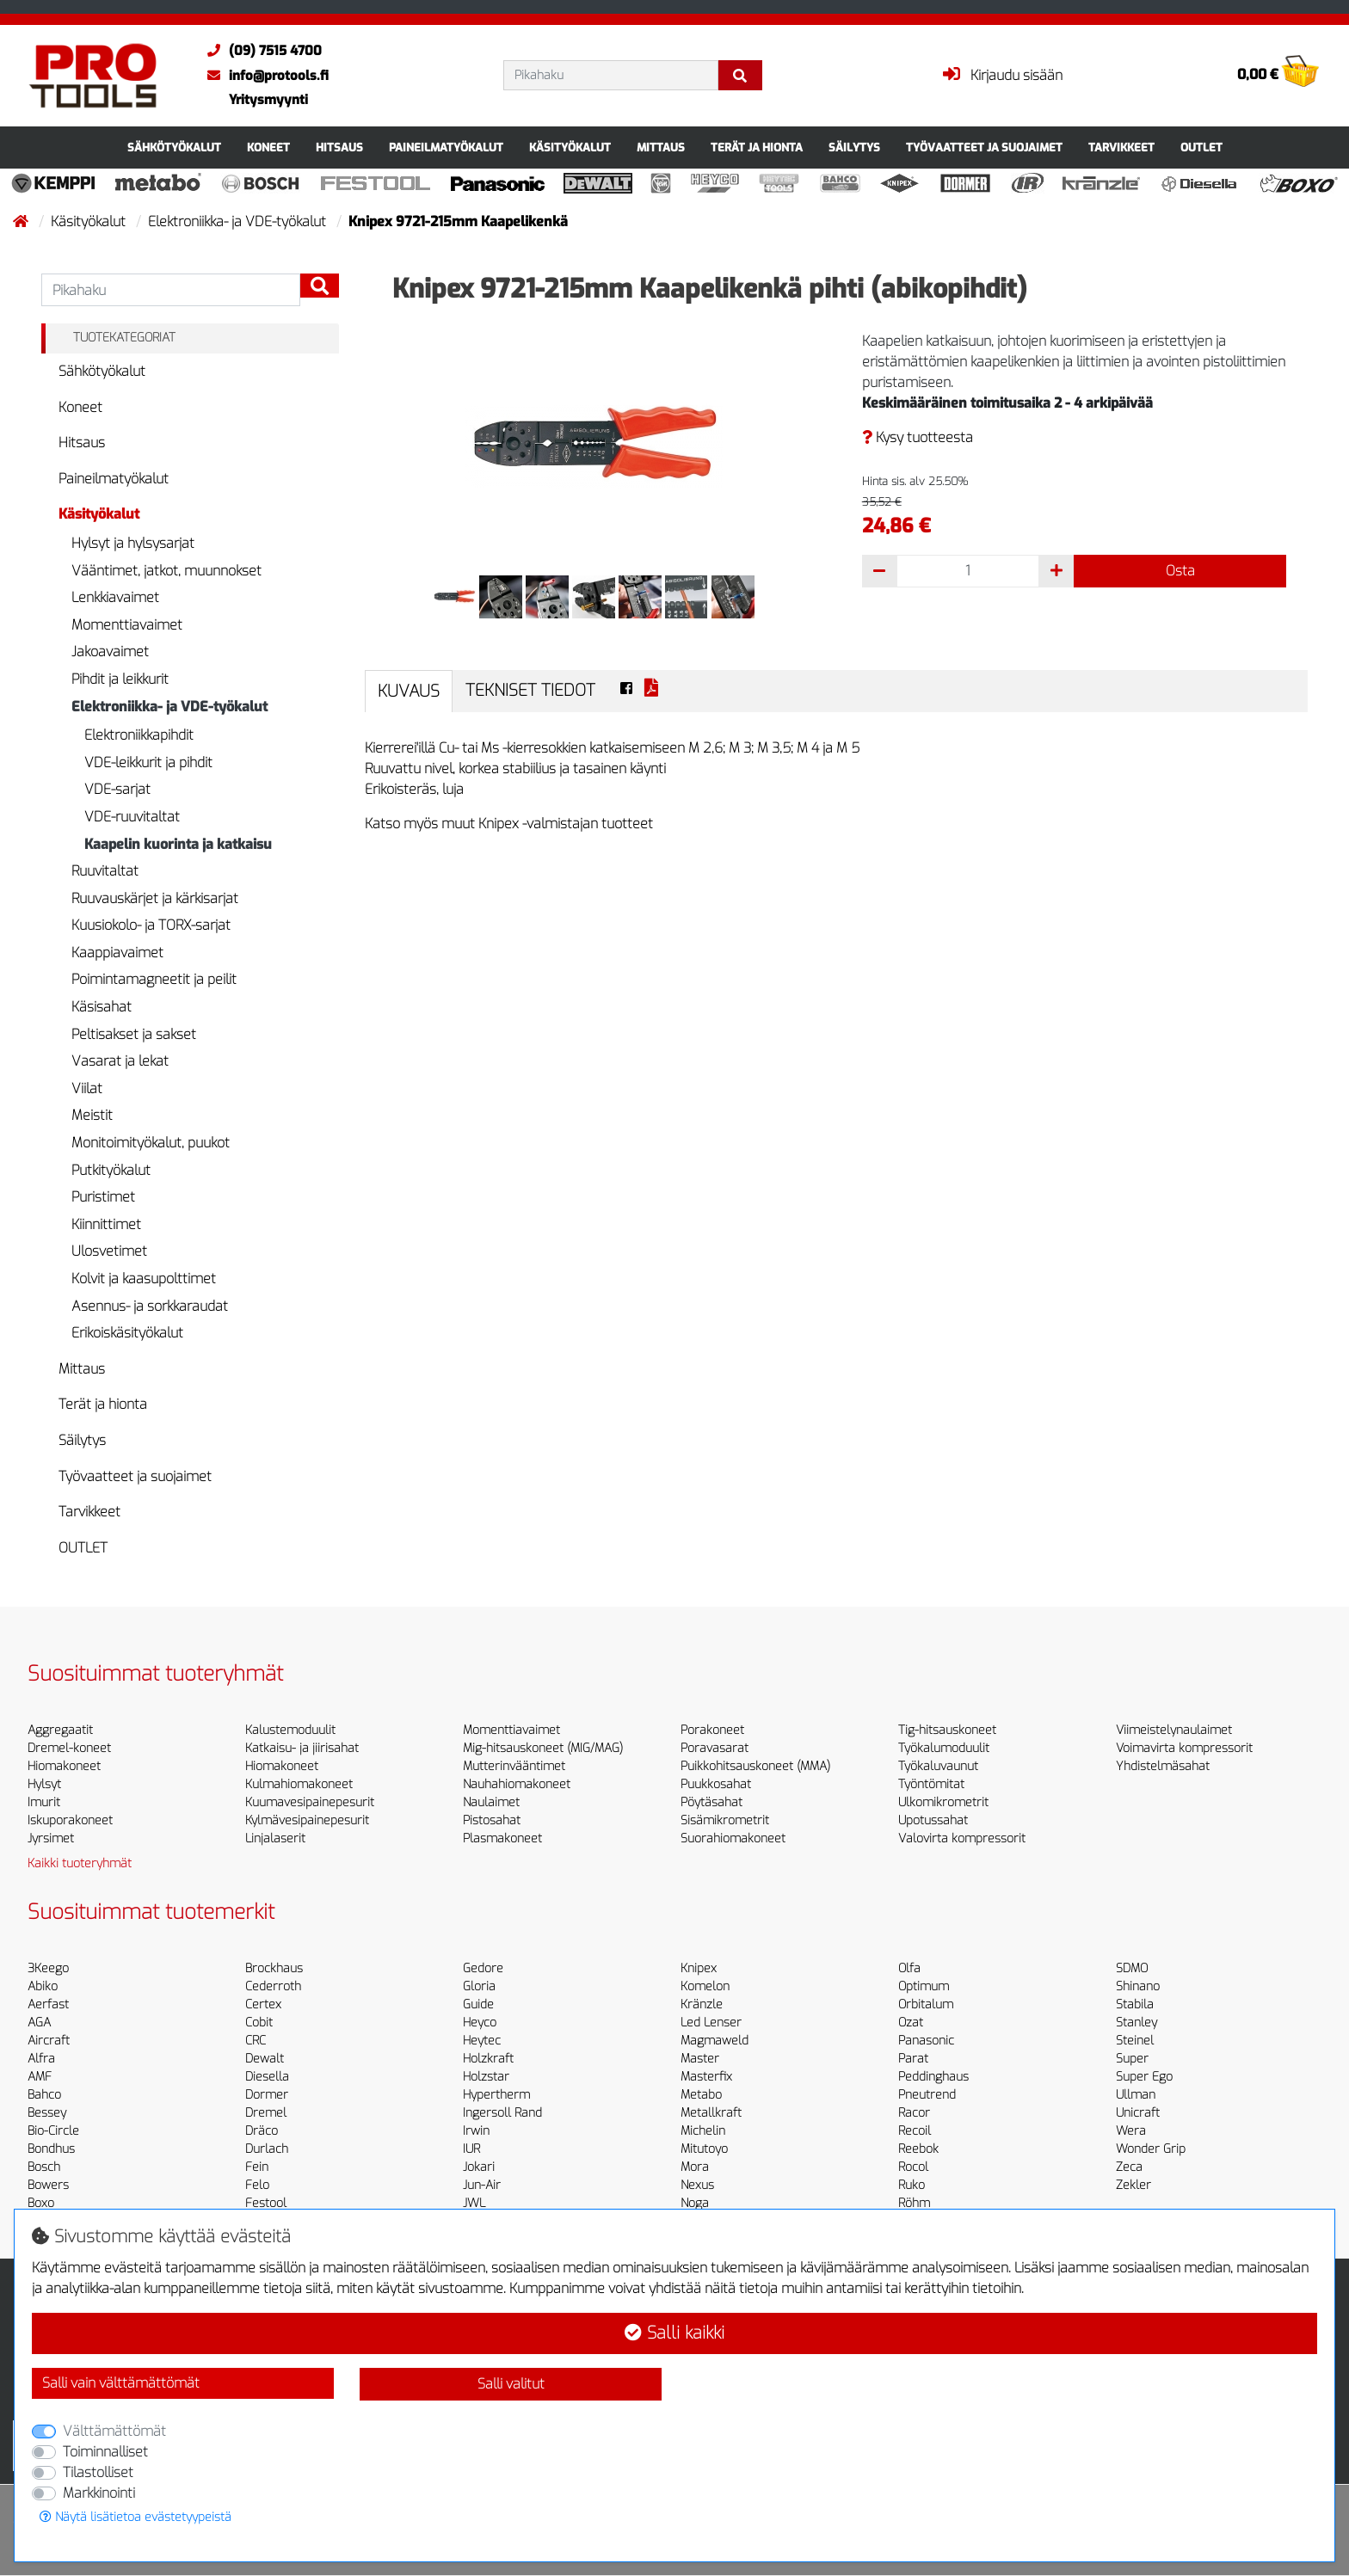 This screenshot has height=2576, width=1349. I want to click on Bondhus, so click(51, 2149).